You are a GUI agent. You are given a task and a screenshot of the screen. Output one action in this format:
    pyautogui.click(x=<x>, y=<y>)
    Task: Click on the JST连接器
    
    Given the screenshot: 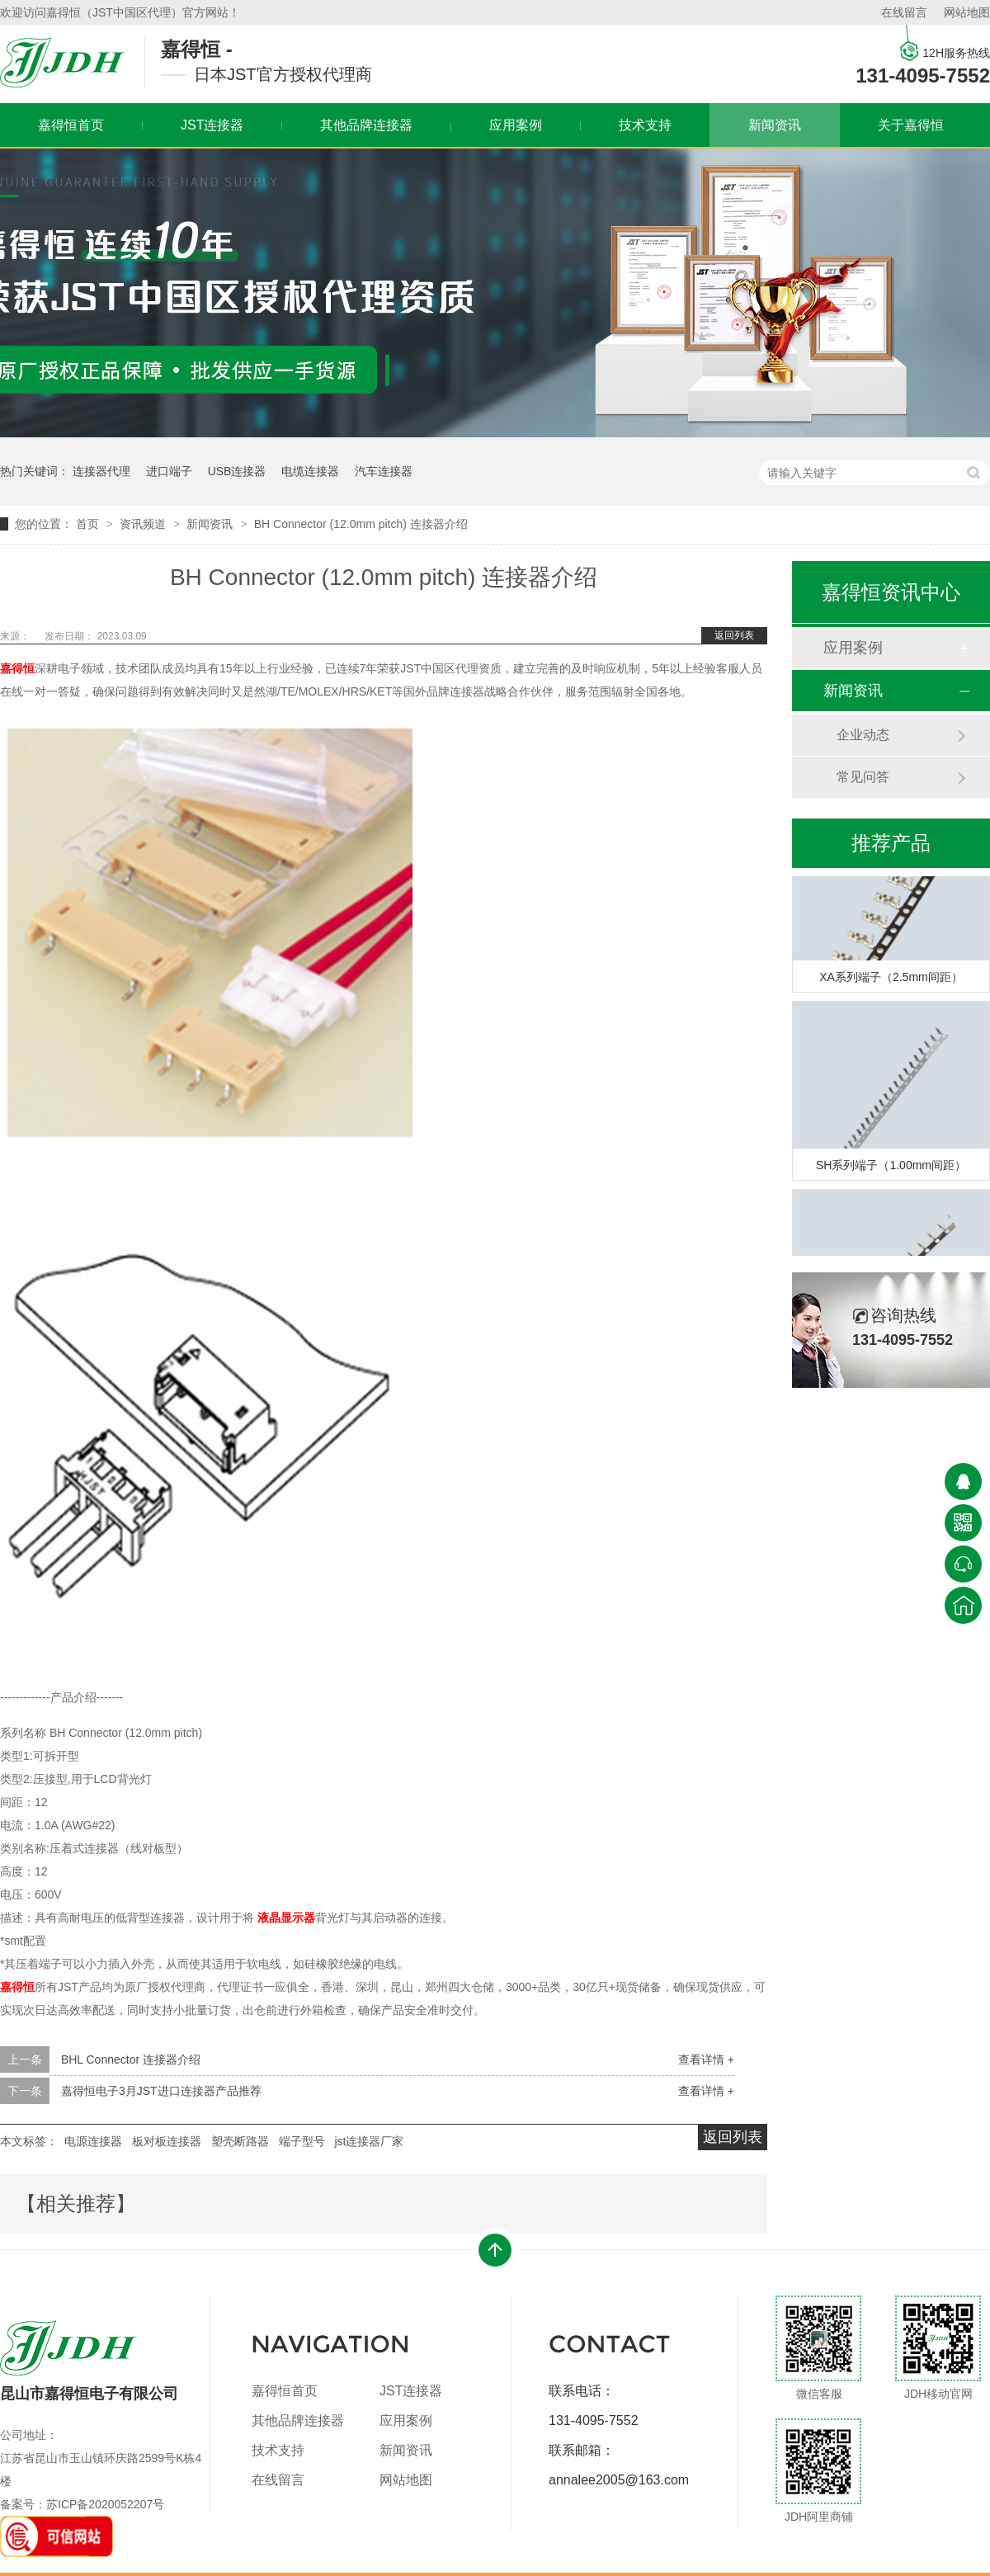 What is the action you would take?
    pyautogui.click(x=212, y=125)
    